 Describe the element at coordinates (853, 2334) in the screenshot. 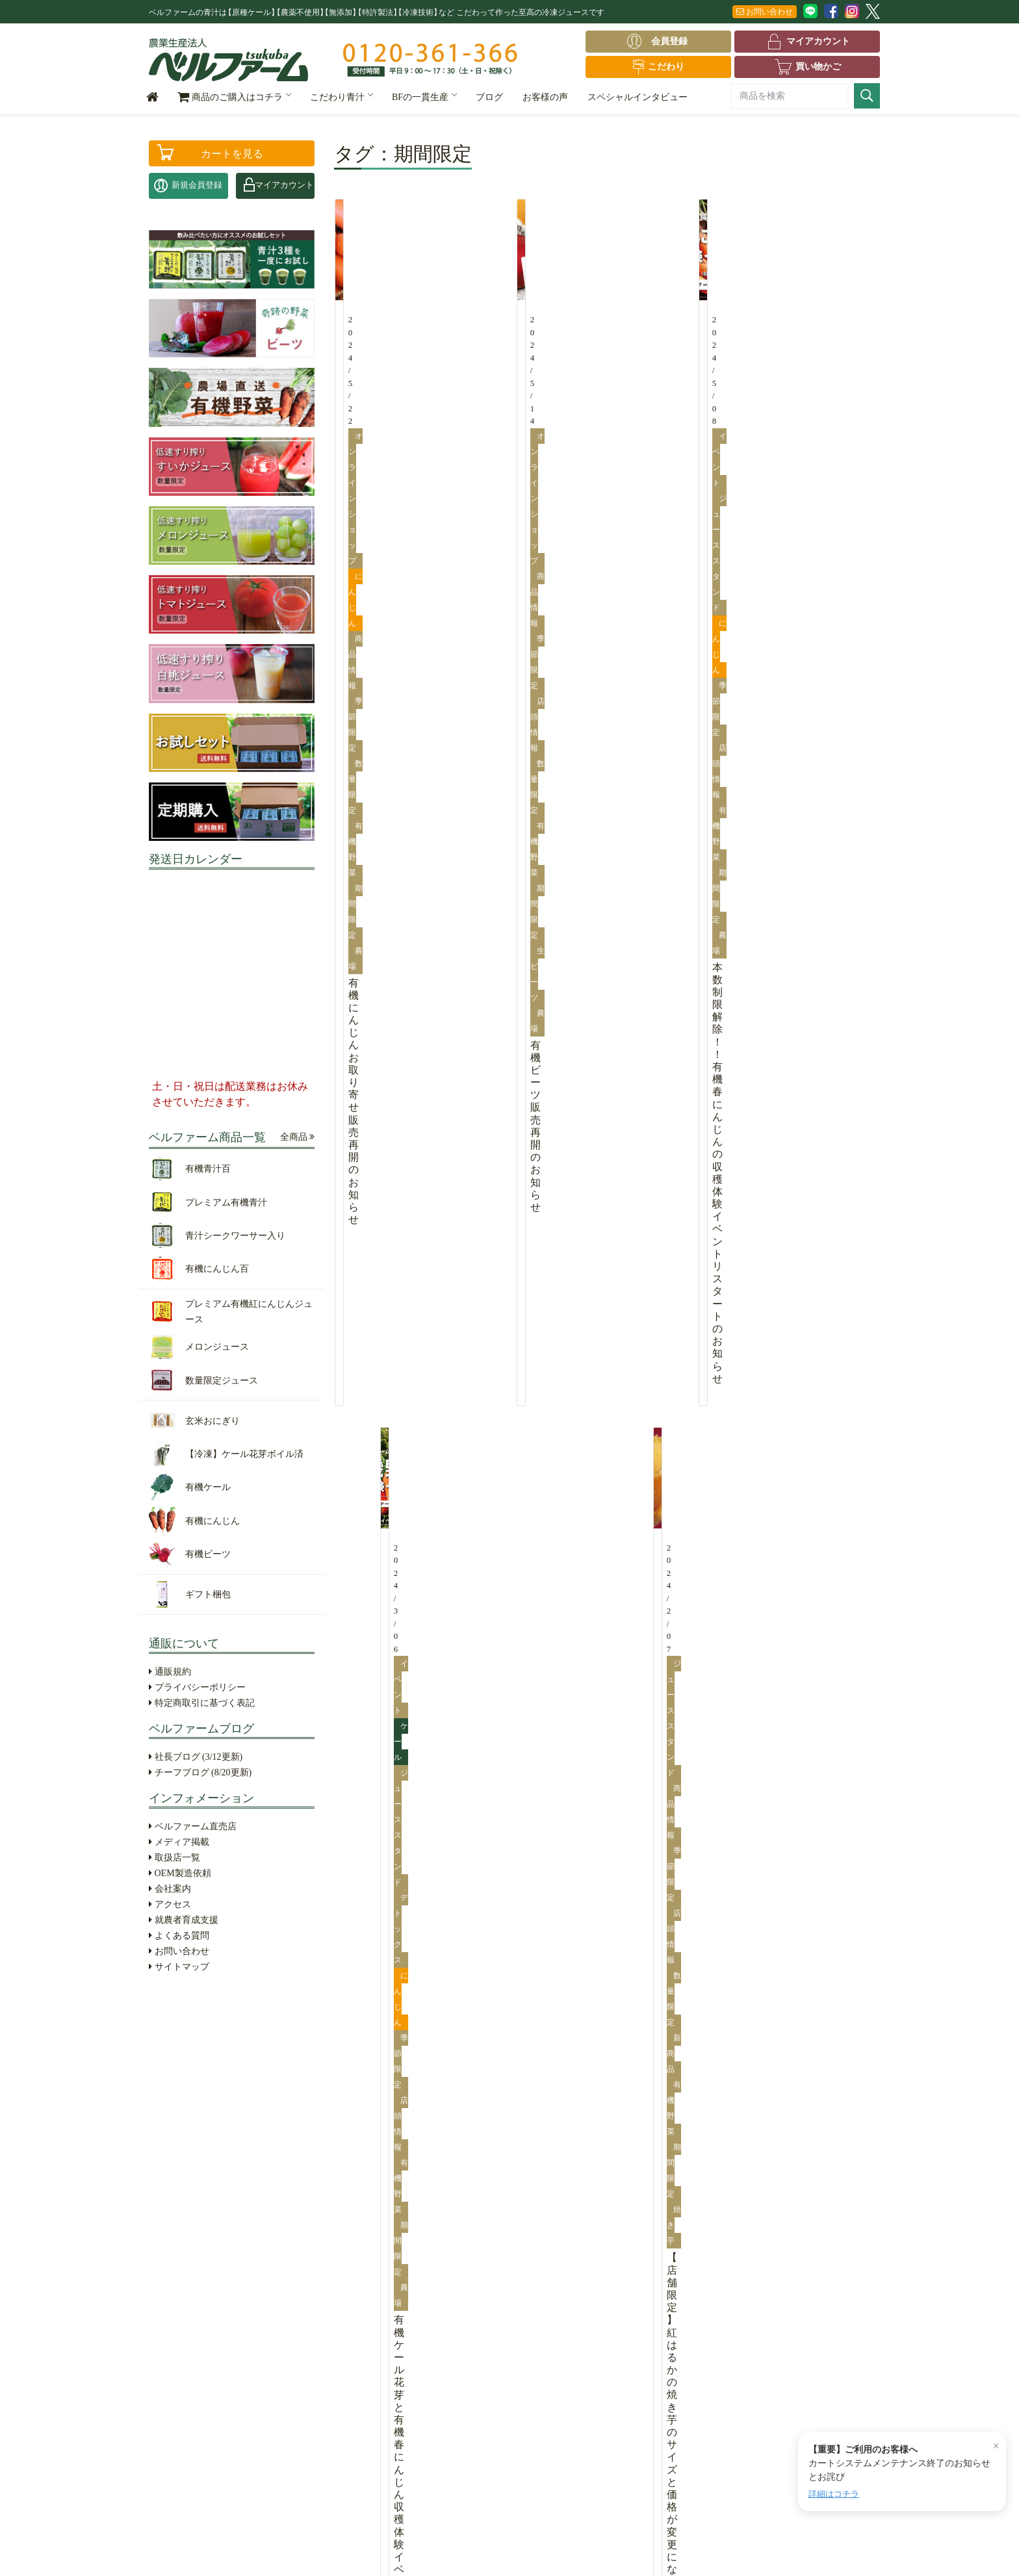

I see `お問合せ` at that location.